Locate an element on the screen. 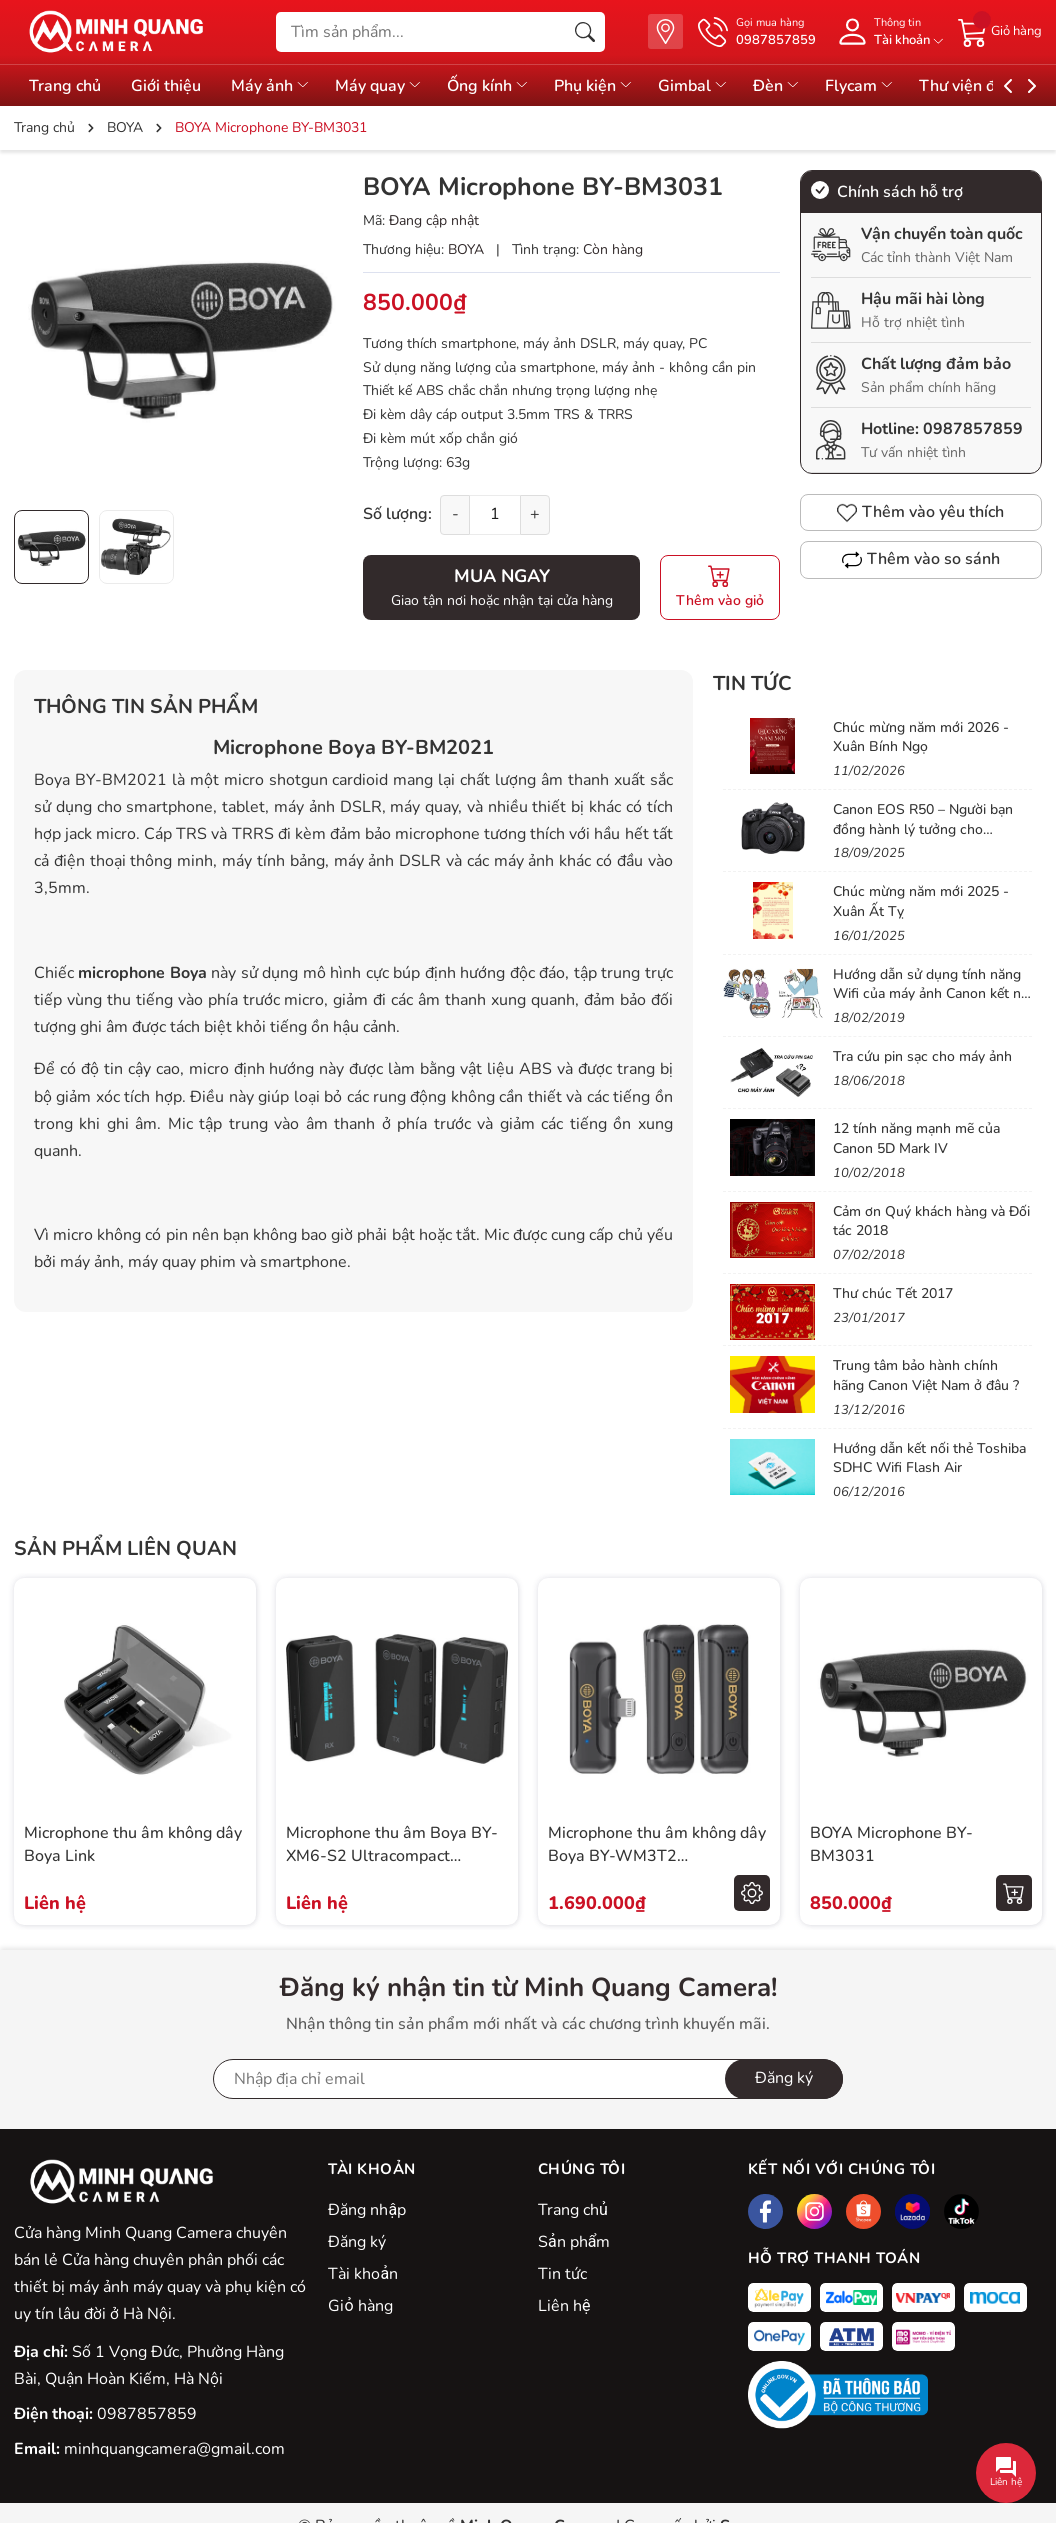  Sản phẩm is located at coordinates (574, 2242).